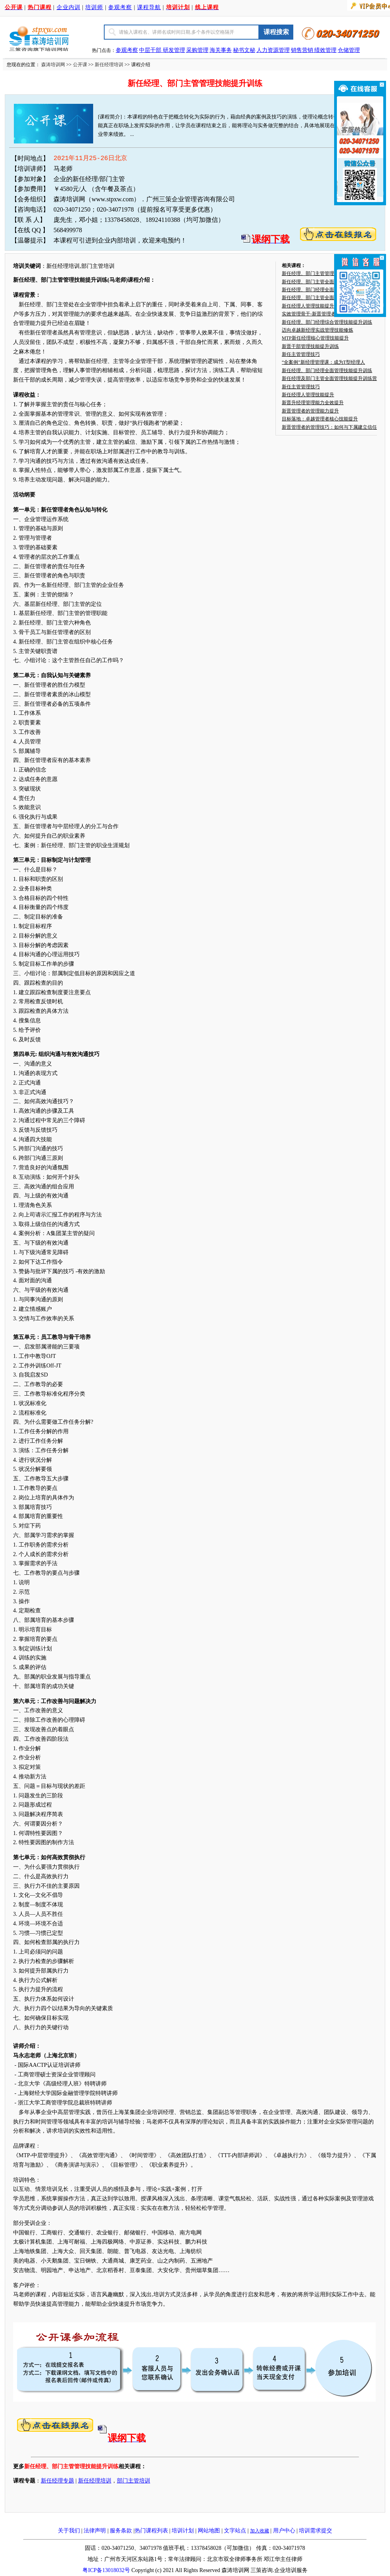 Image resolution: width=390 pixels, height=2576 pixels. What do you see at coordinates (284, 2531) in the screenshot?
I see `用户中心` at bounding box center [284, 2531].